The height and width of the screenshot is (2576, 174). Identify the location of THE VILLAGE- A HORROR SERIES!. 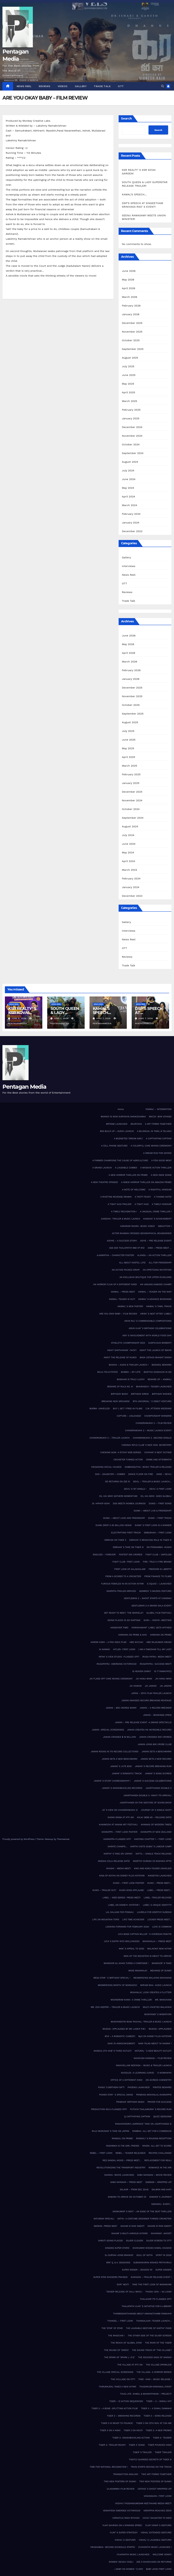
(154, 2372).